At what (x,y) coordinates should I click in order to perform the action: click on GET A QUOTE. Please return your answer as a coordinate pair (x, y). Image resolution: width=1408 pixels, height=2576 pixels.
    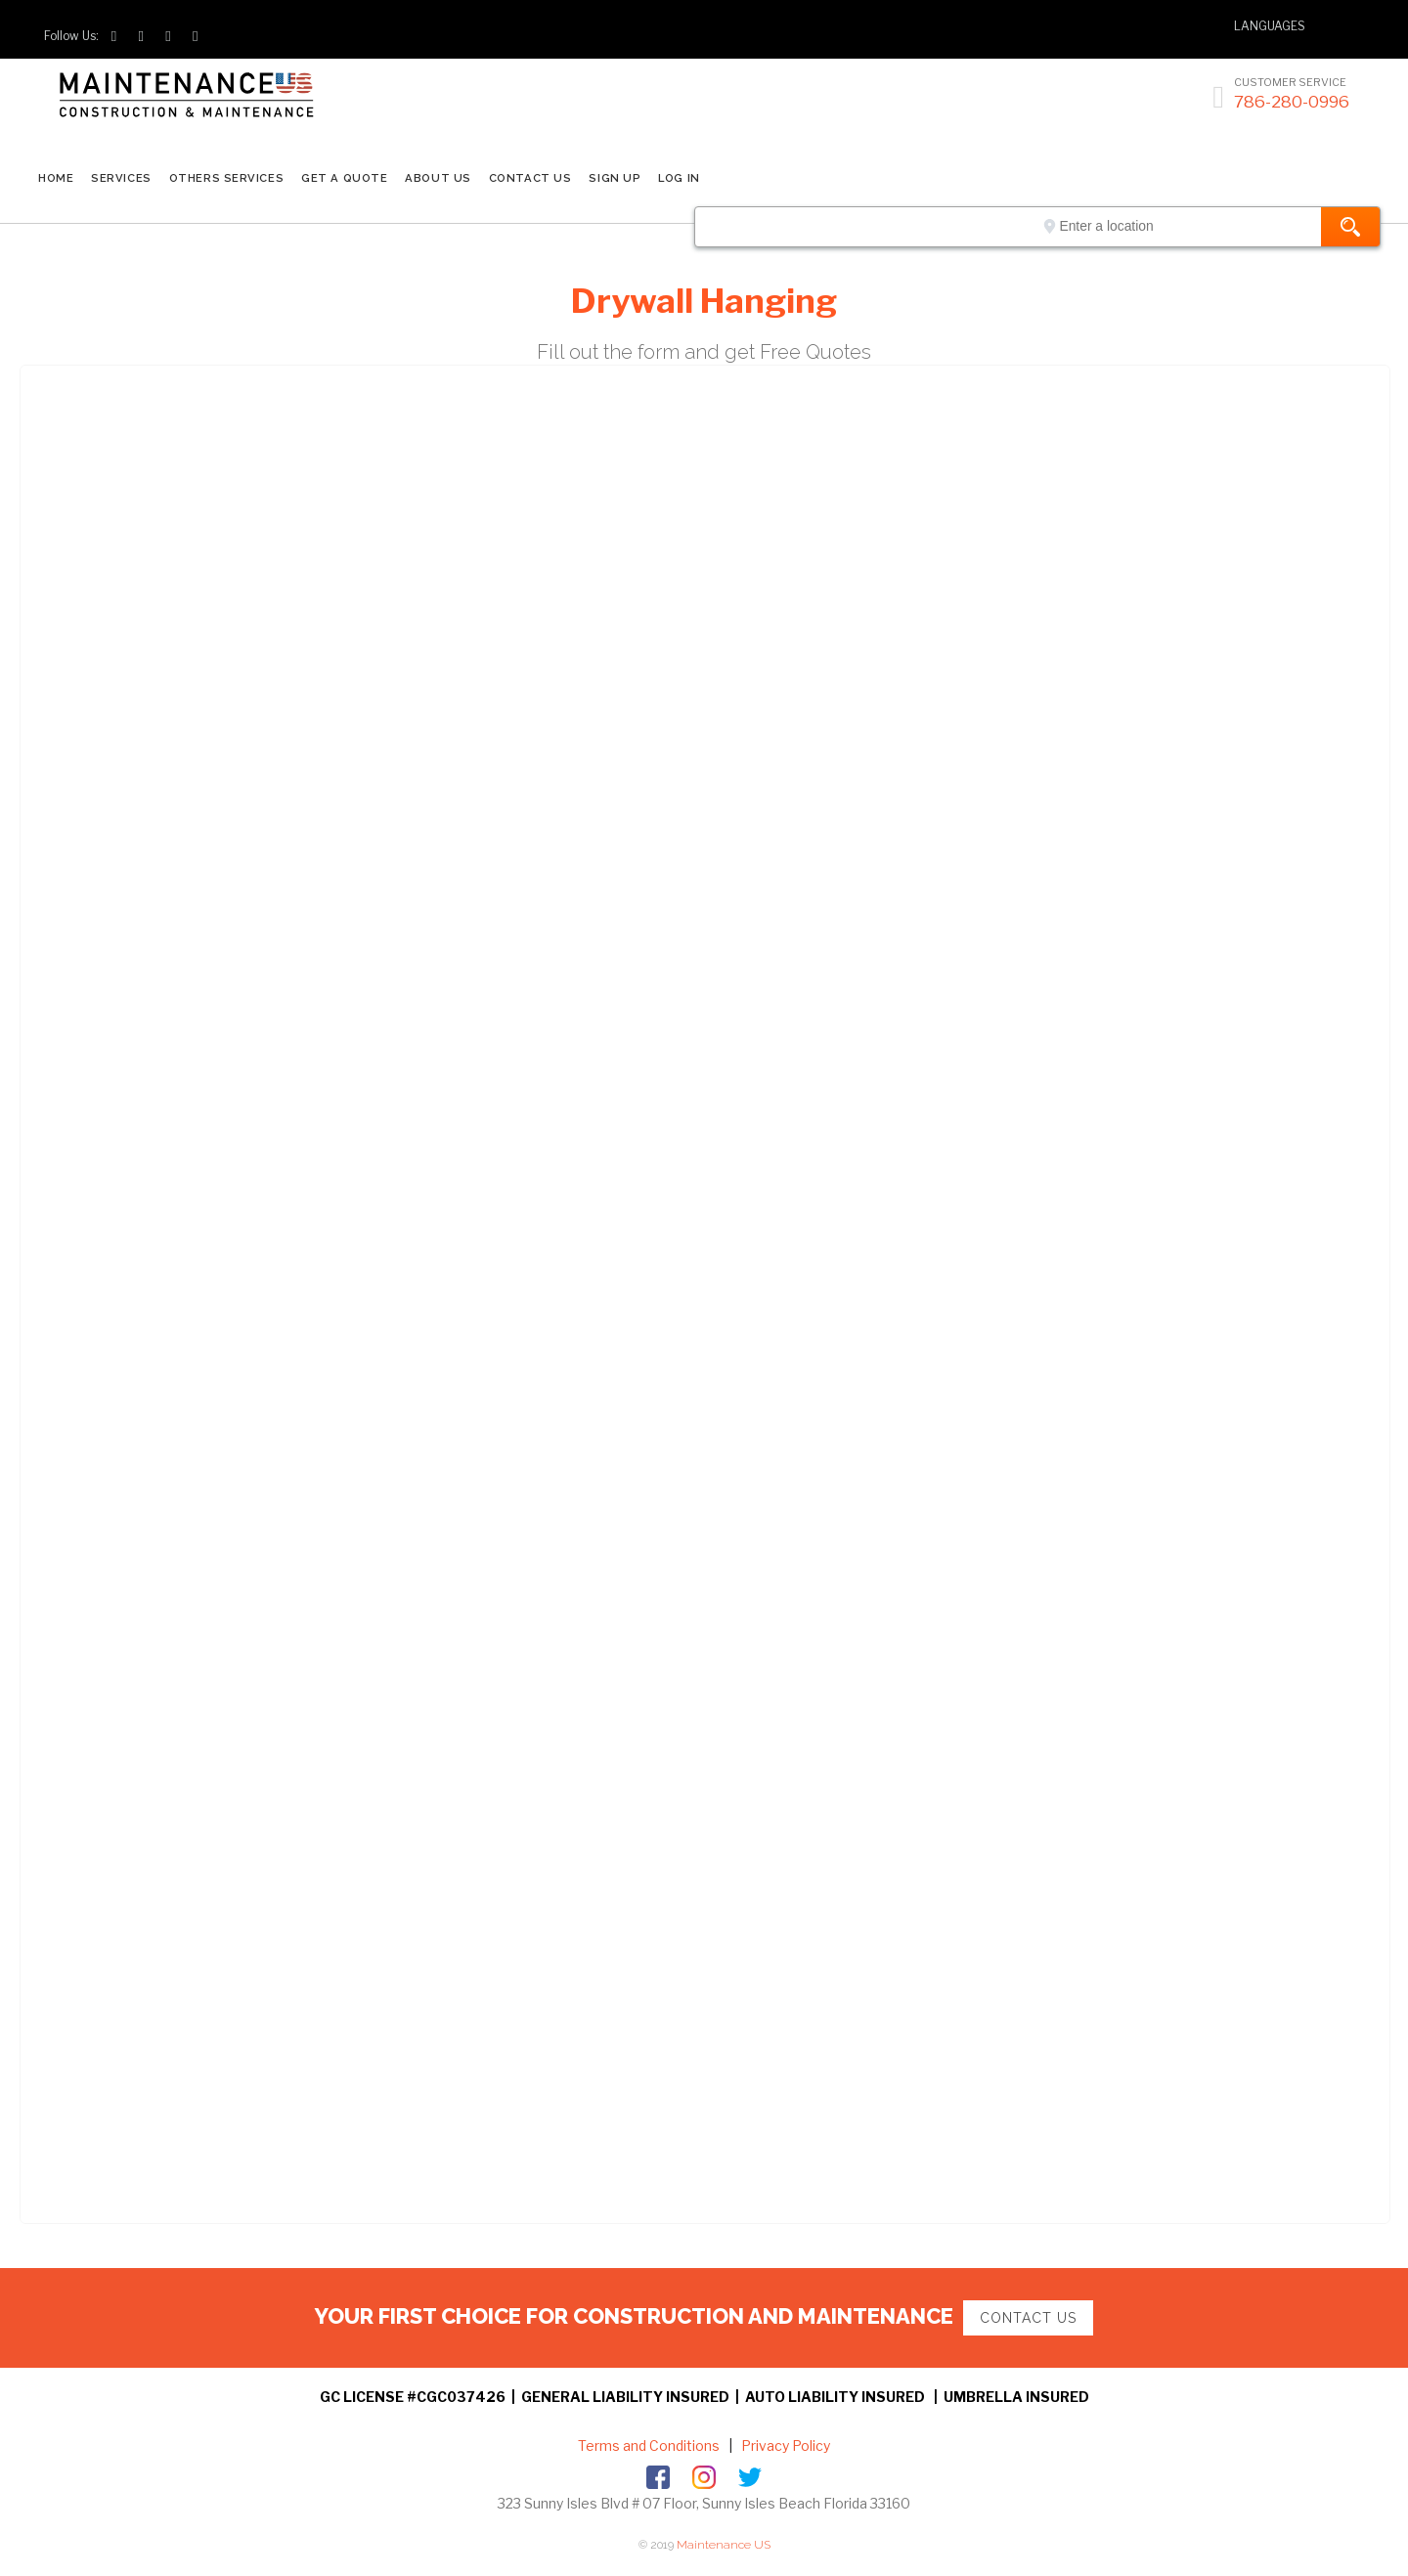
    Looking at the image, I should click on (344, 178).